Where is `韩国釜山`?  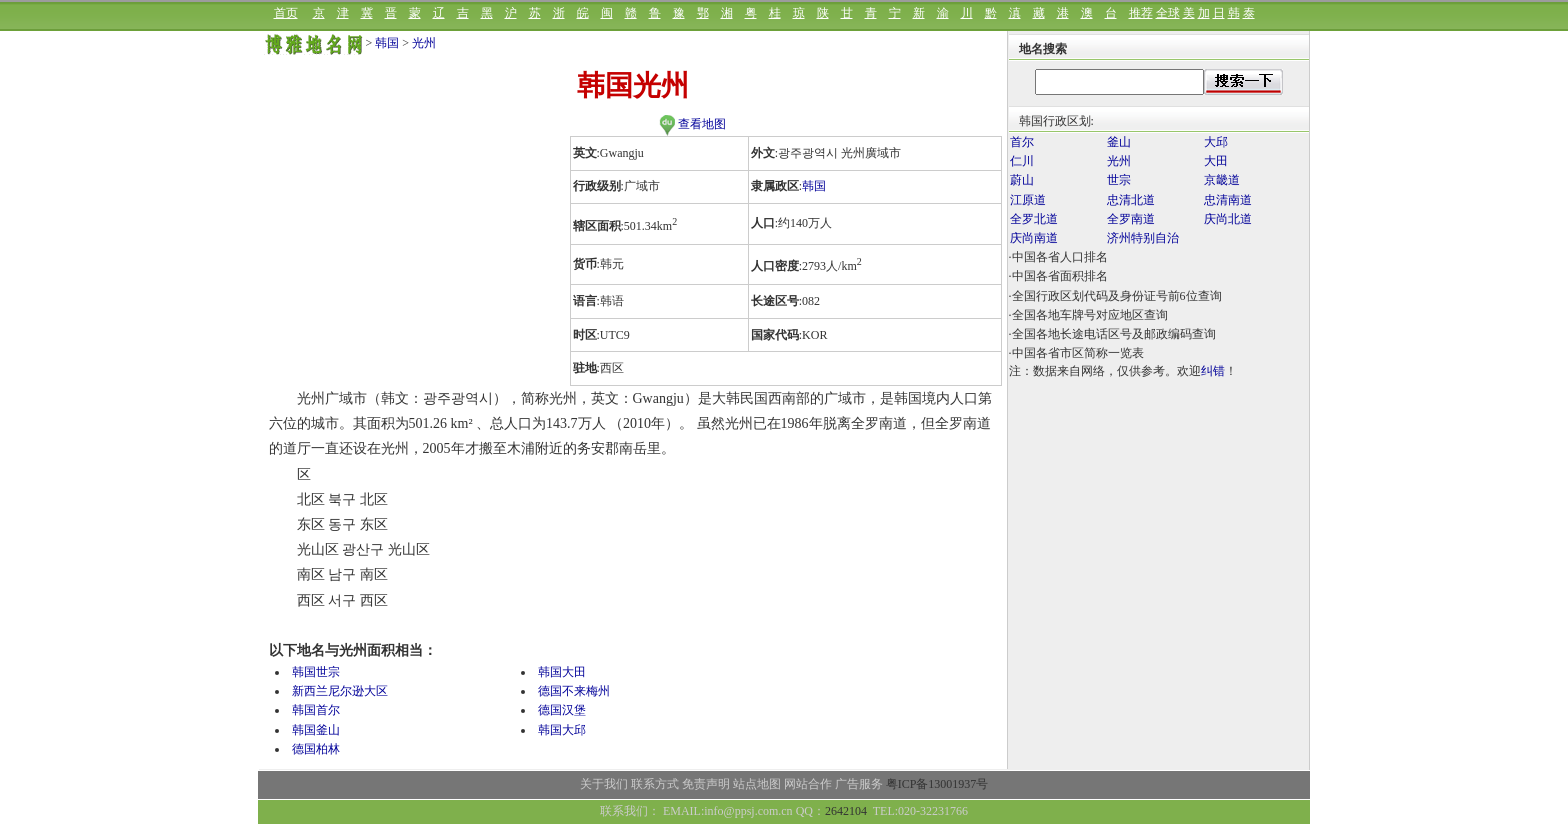 韩国釜山 is located at coordinates (316, 730).